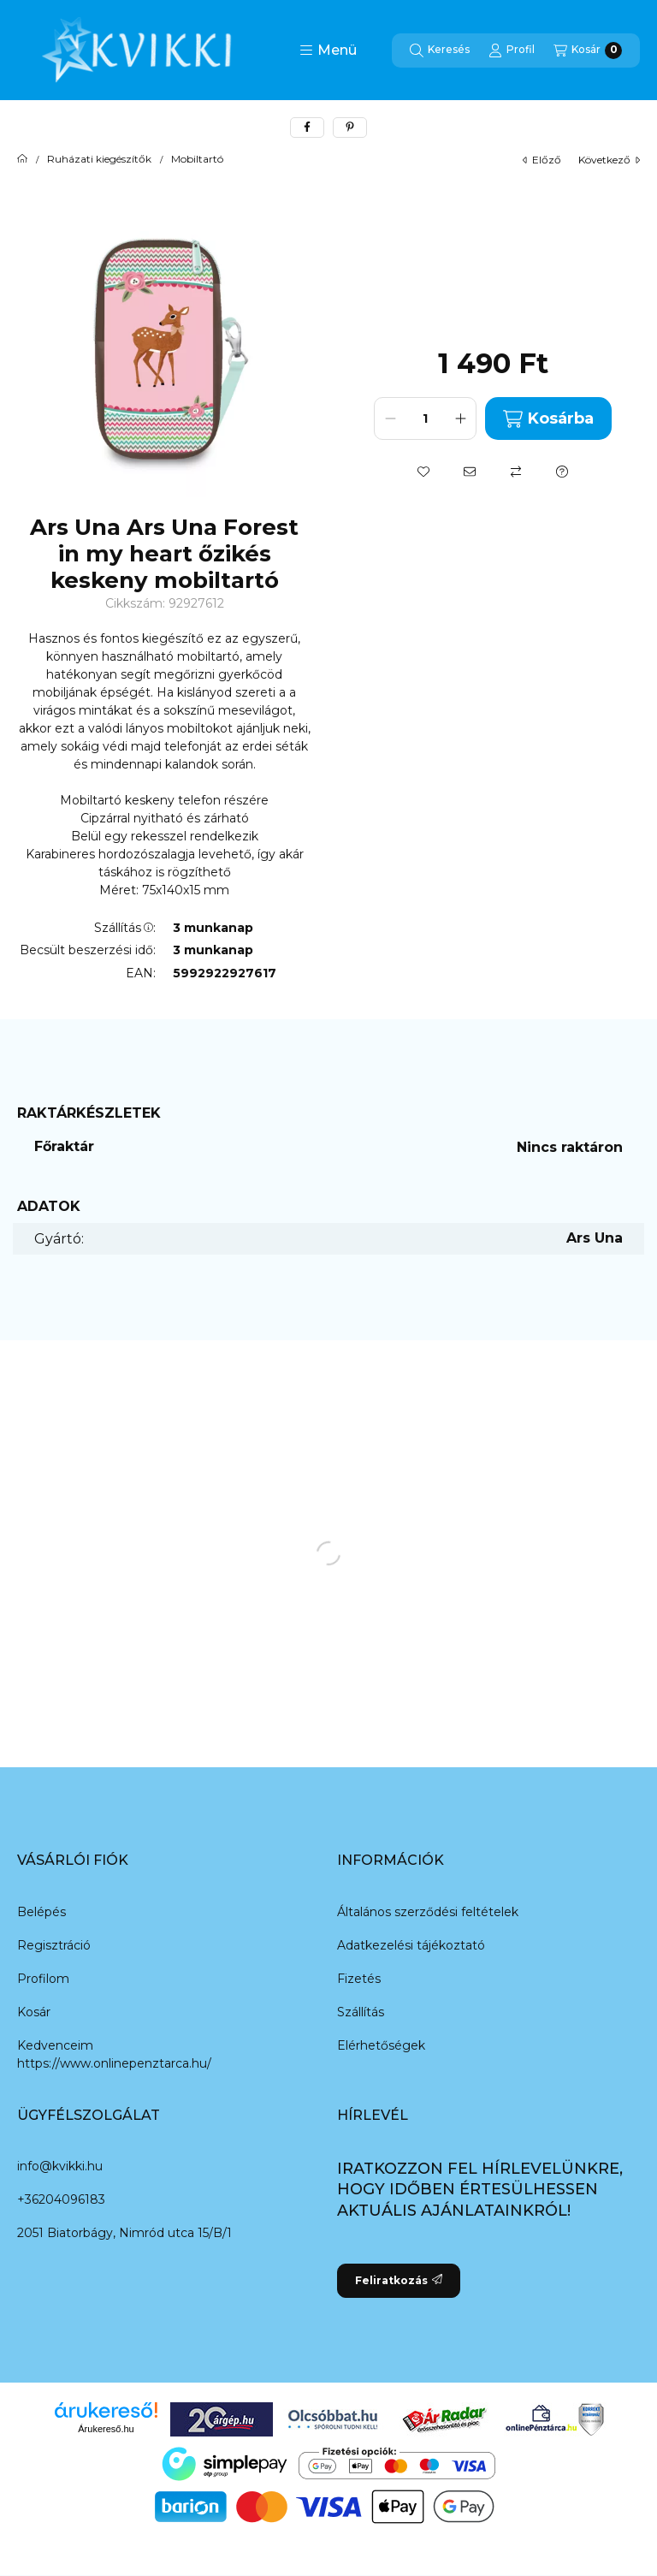  Describe the element at coordinates (512, 50) in the screenshot. I see `[Profil]` at that location.